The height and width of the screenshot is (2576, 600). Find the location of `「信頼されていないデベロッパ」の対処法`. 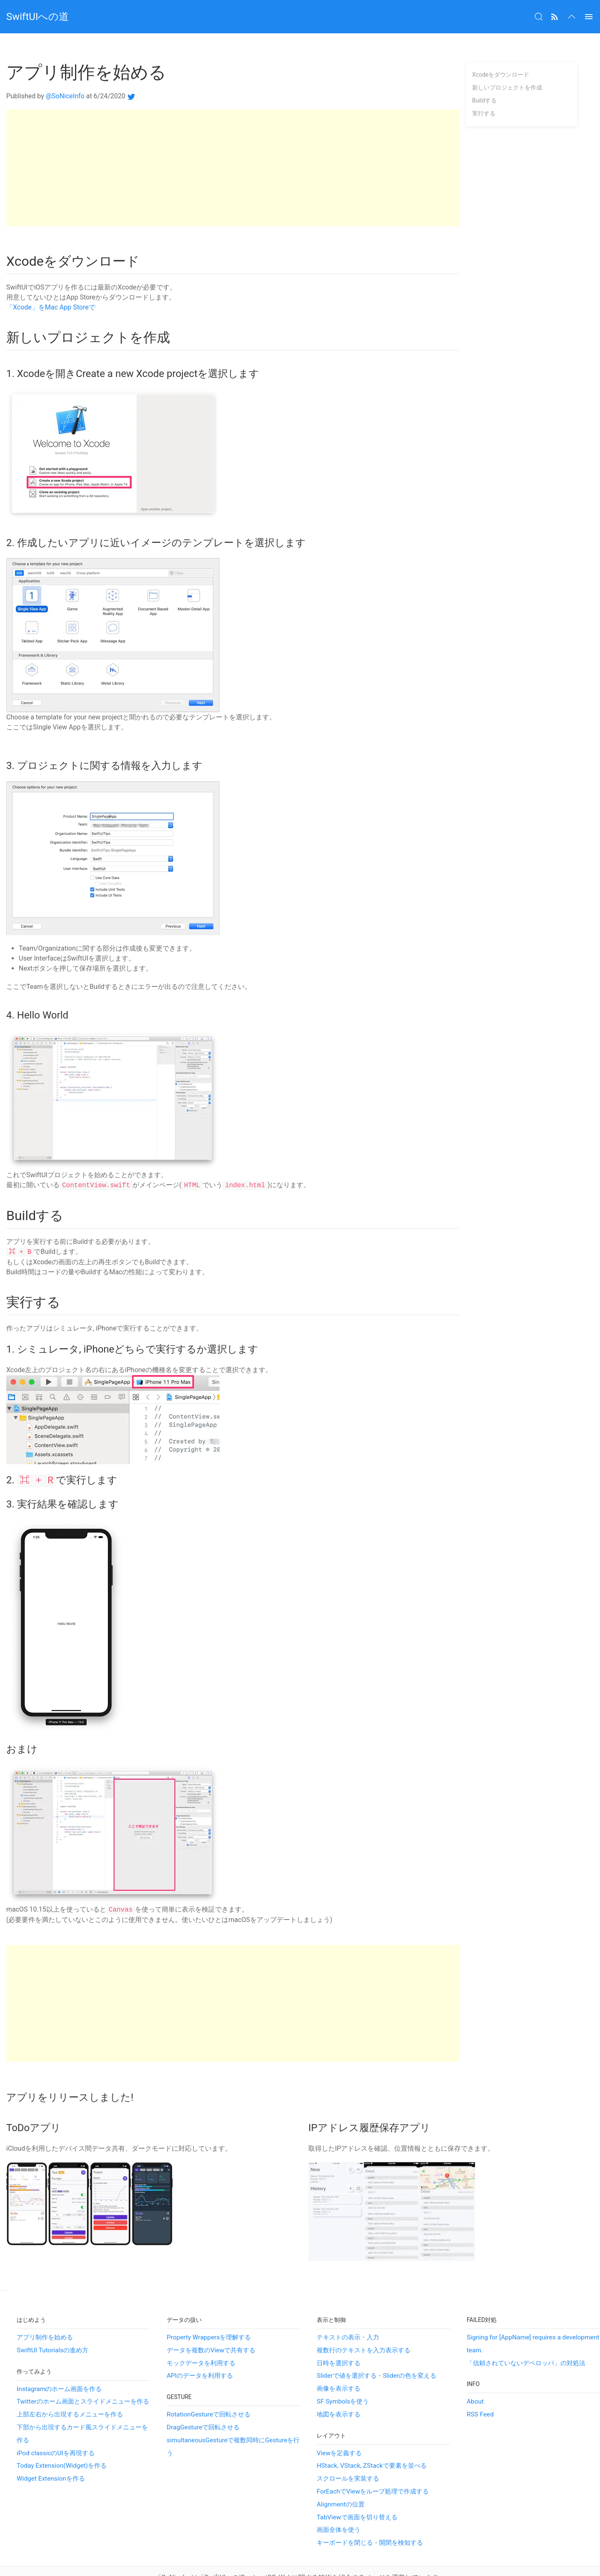

「信頼されていないデベロッパ」の対処法 is located at coordinates (526, 2340).